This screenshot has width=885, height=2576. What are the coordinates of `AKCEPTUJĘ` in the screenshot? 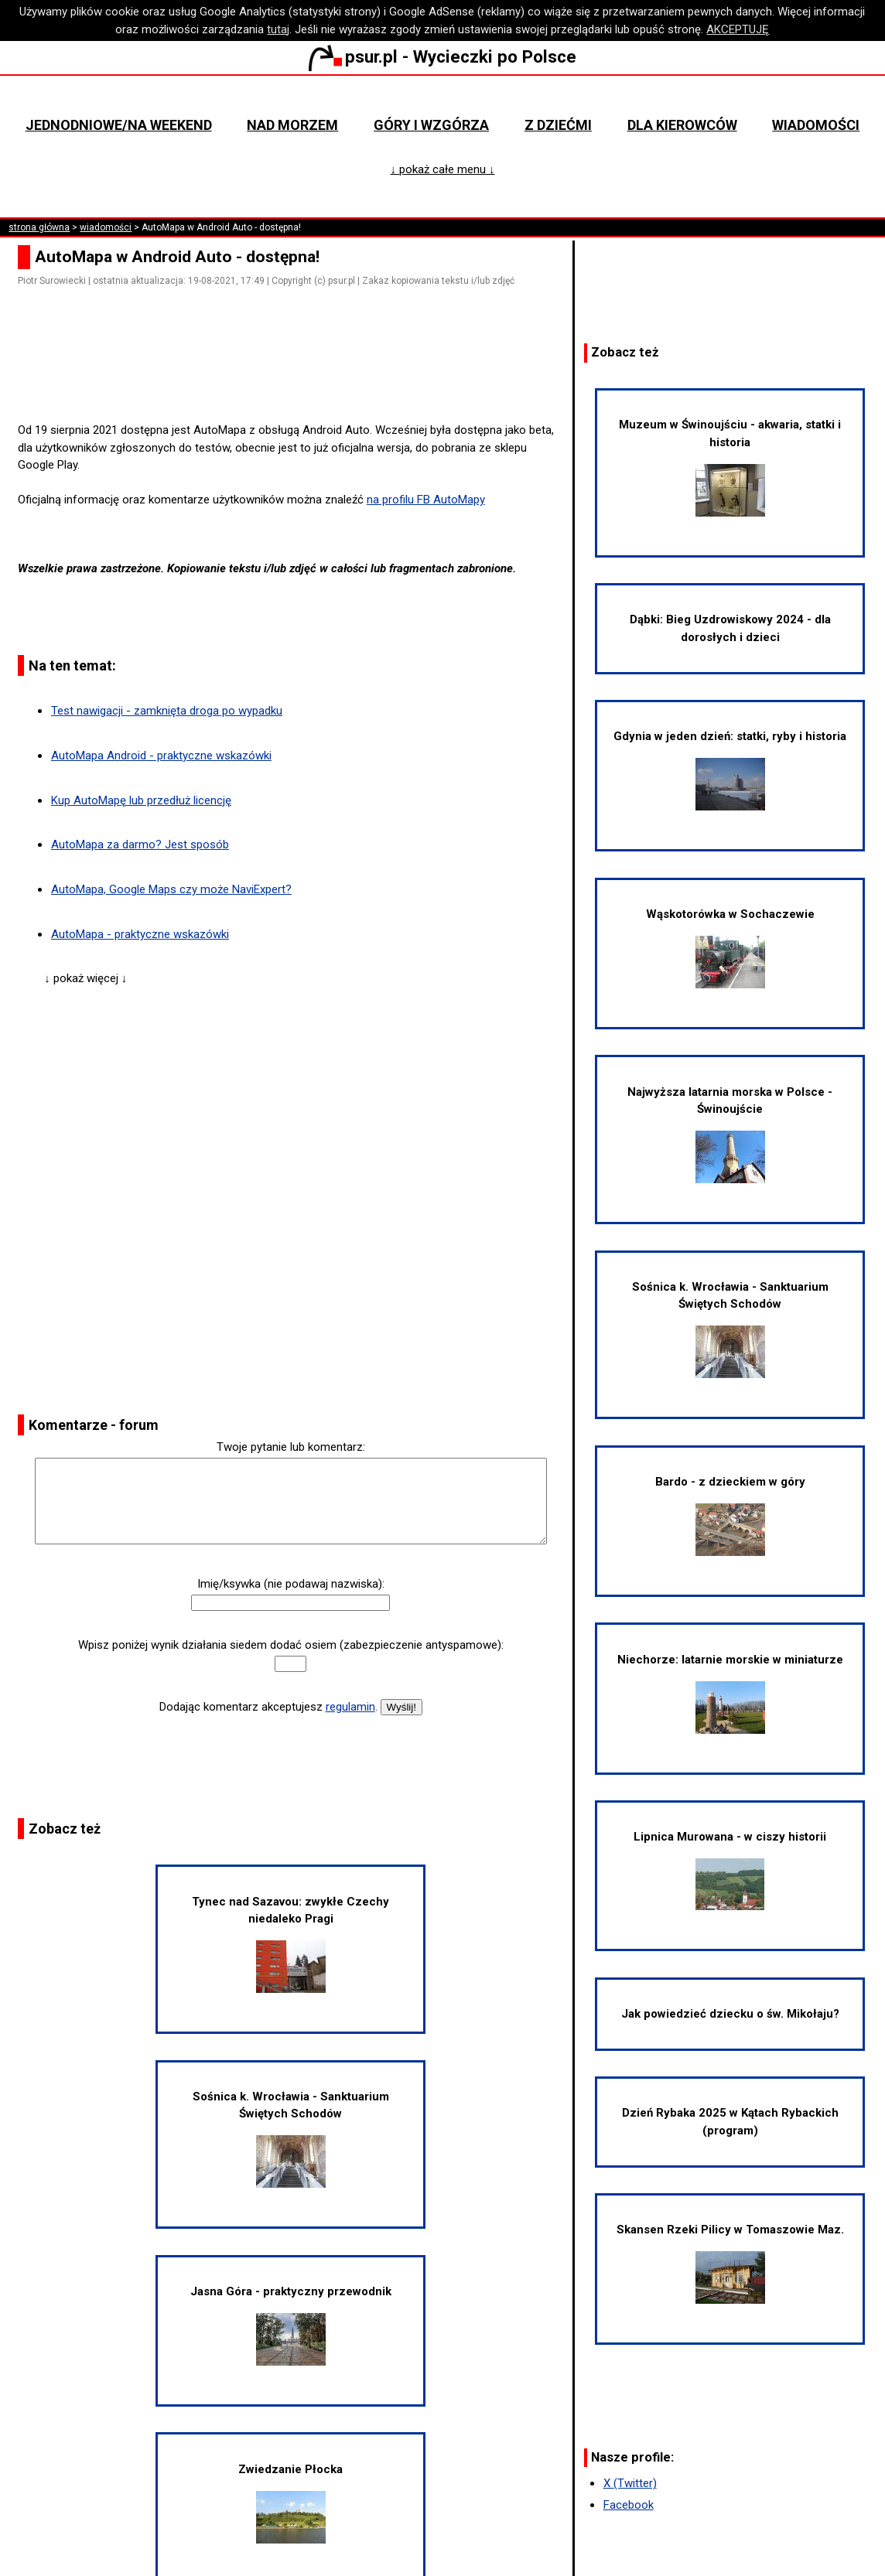 It's located at (737, 29).